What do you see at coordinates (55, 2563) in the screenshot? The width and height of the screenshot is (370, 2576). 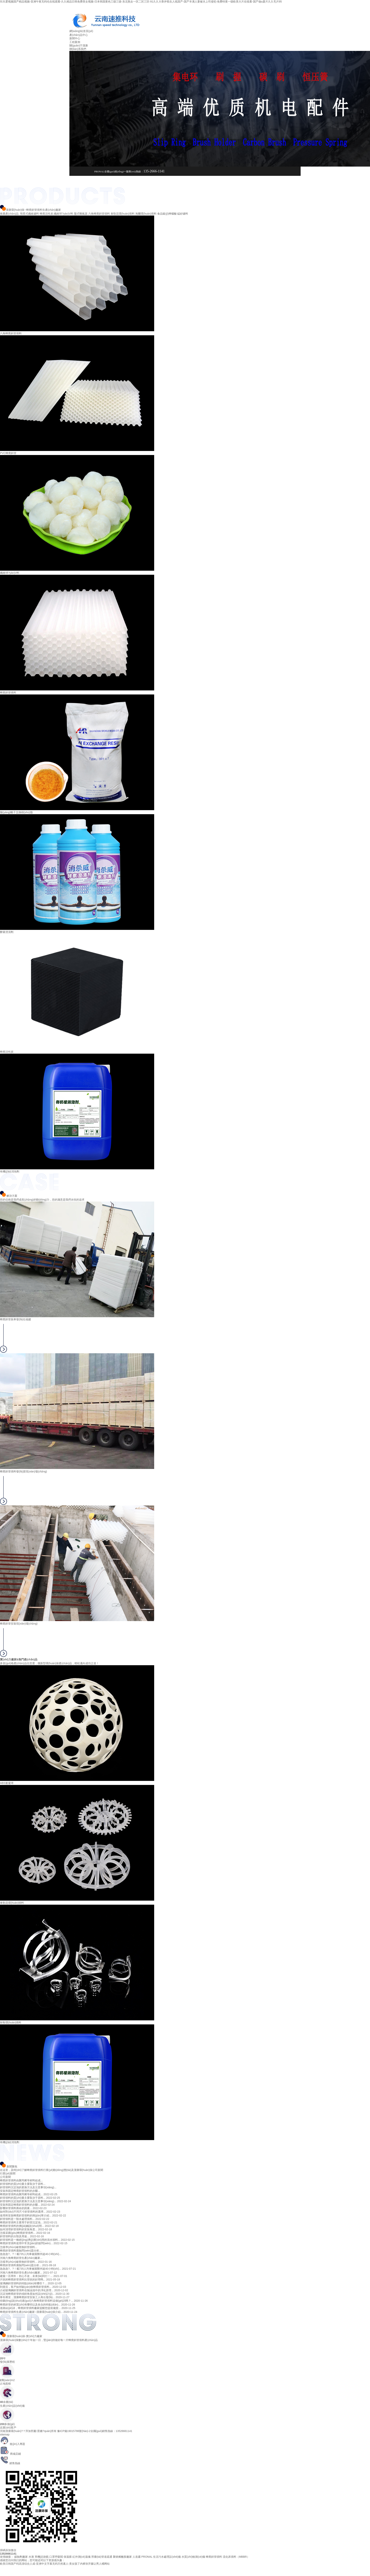 I see `欧美日韩国产码高清综合人成-亚洲中文字幕无码天然素人-美女脱了内裤张开腿让男人桶网站` at bounding box center [55, 2563].